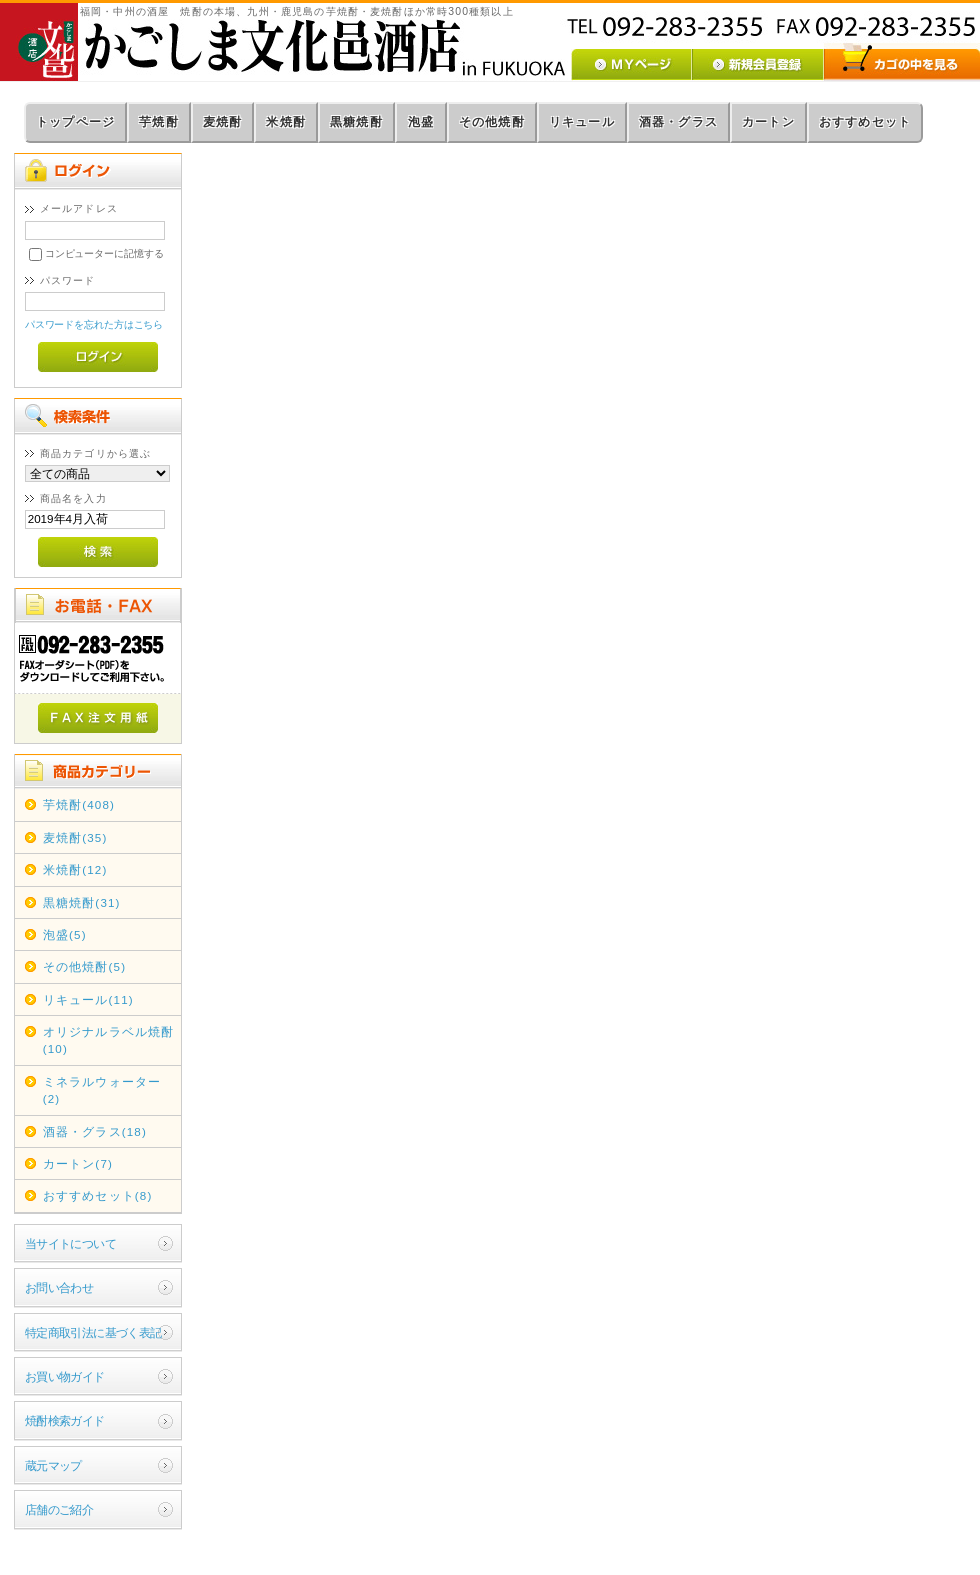 The width and height of the screenshot is (980, 1575). What do you see at coordinates (95, 1131) in the screenshot?
I see `酒器・グラス(18)` at bounding box center [95, 1131].